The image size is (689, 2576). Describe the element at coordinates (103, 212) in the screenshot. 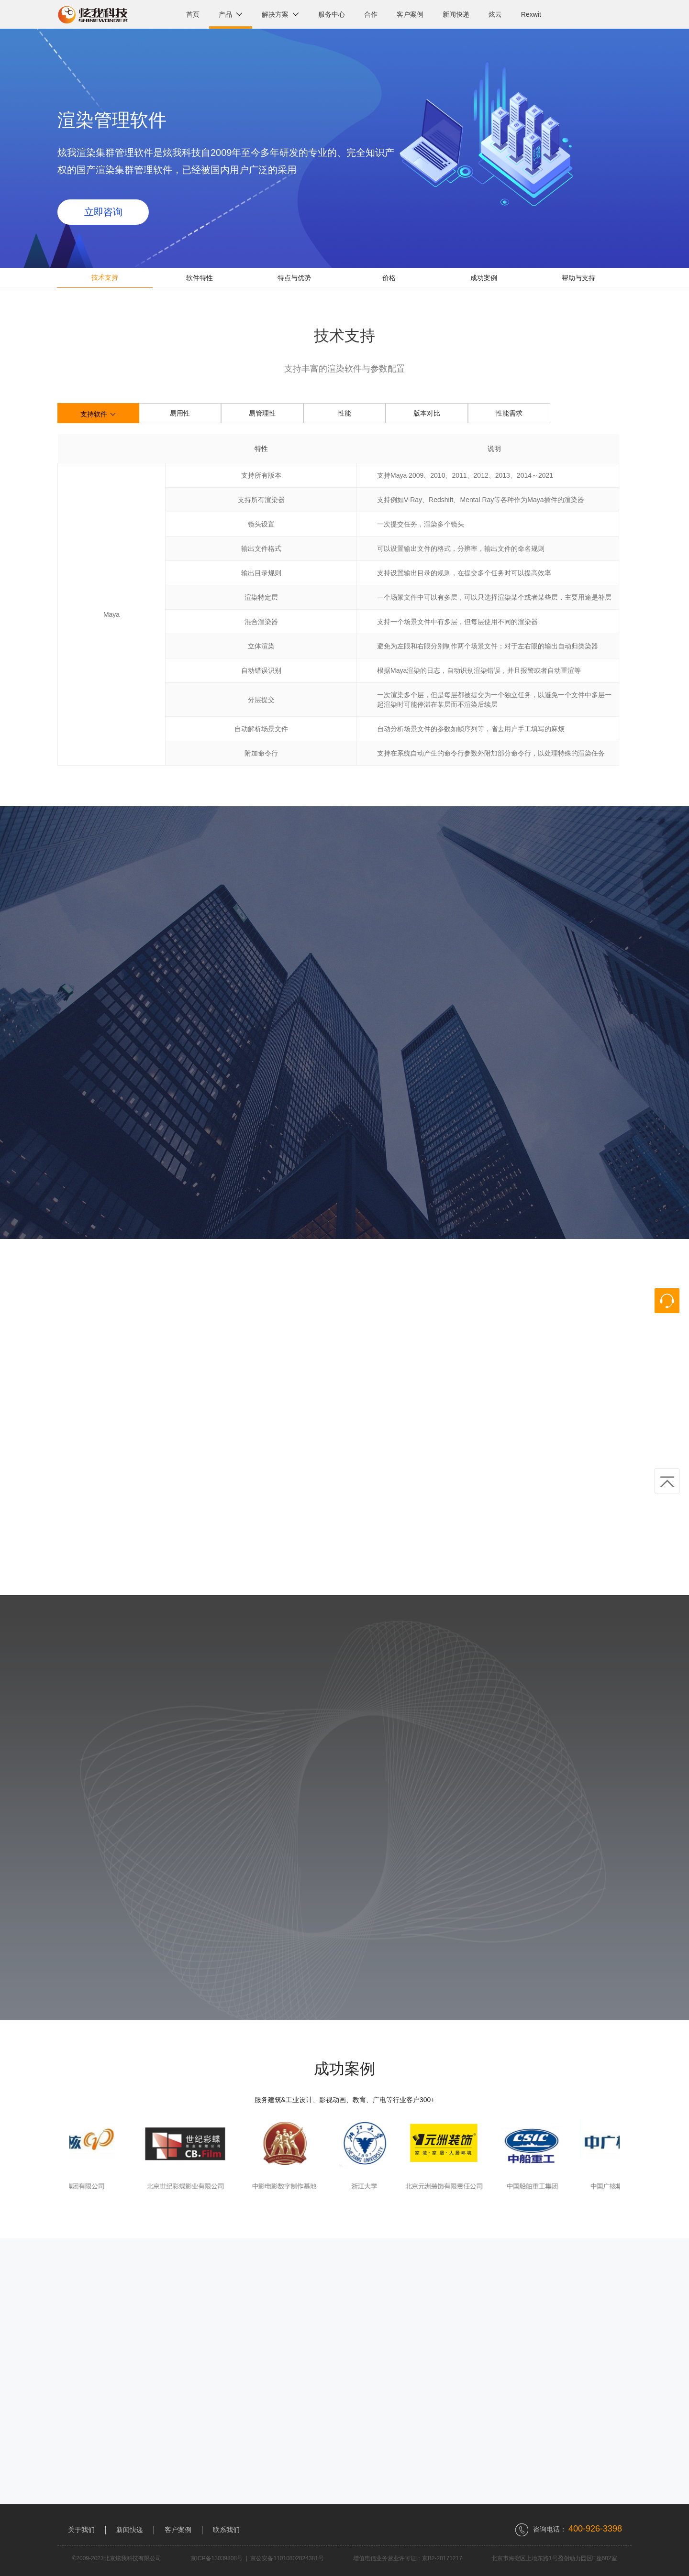

I see `立即咨询` at that location.